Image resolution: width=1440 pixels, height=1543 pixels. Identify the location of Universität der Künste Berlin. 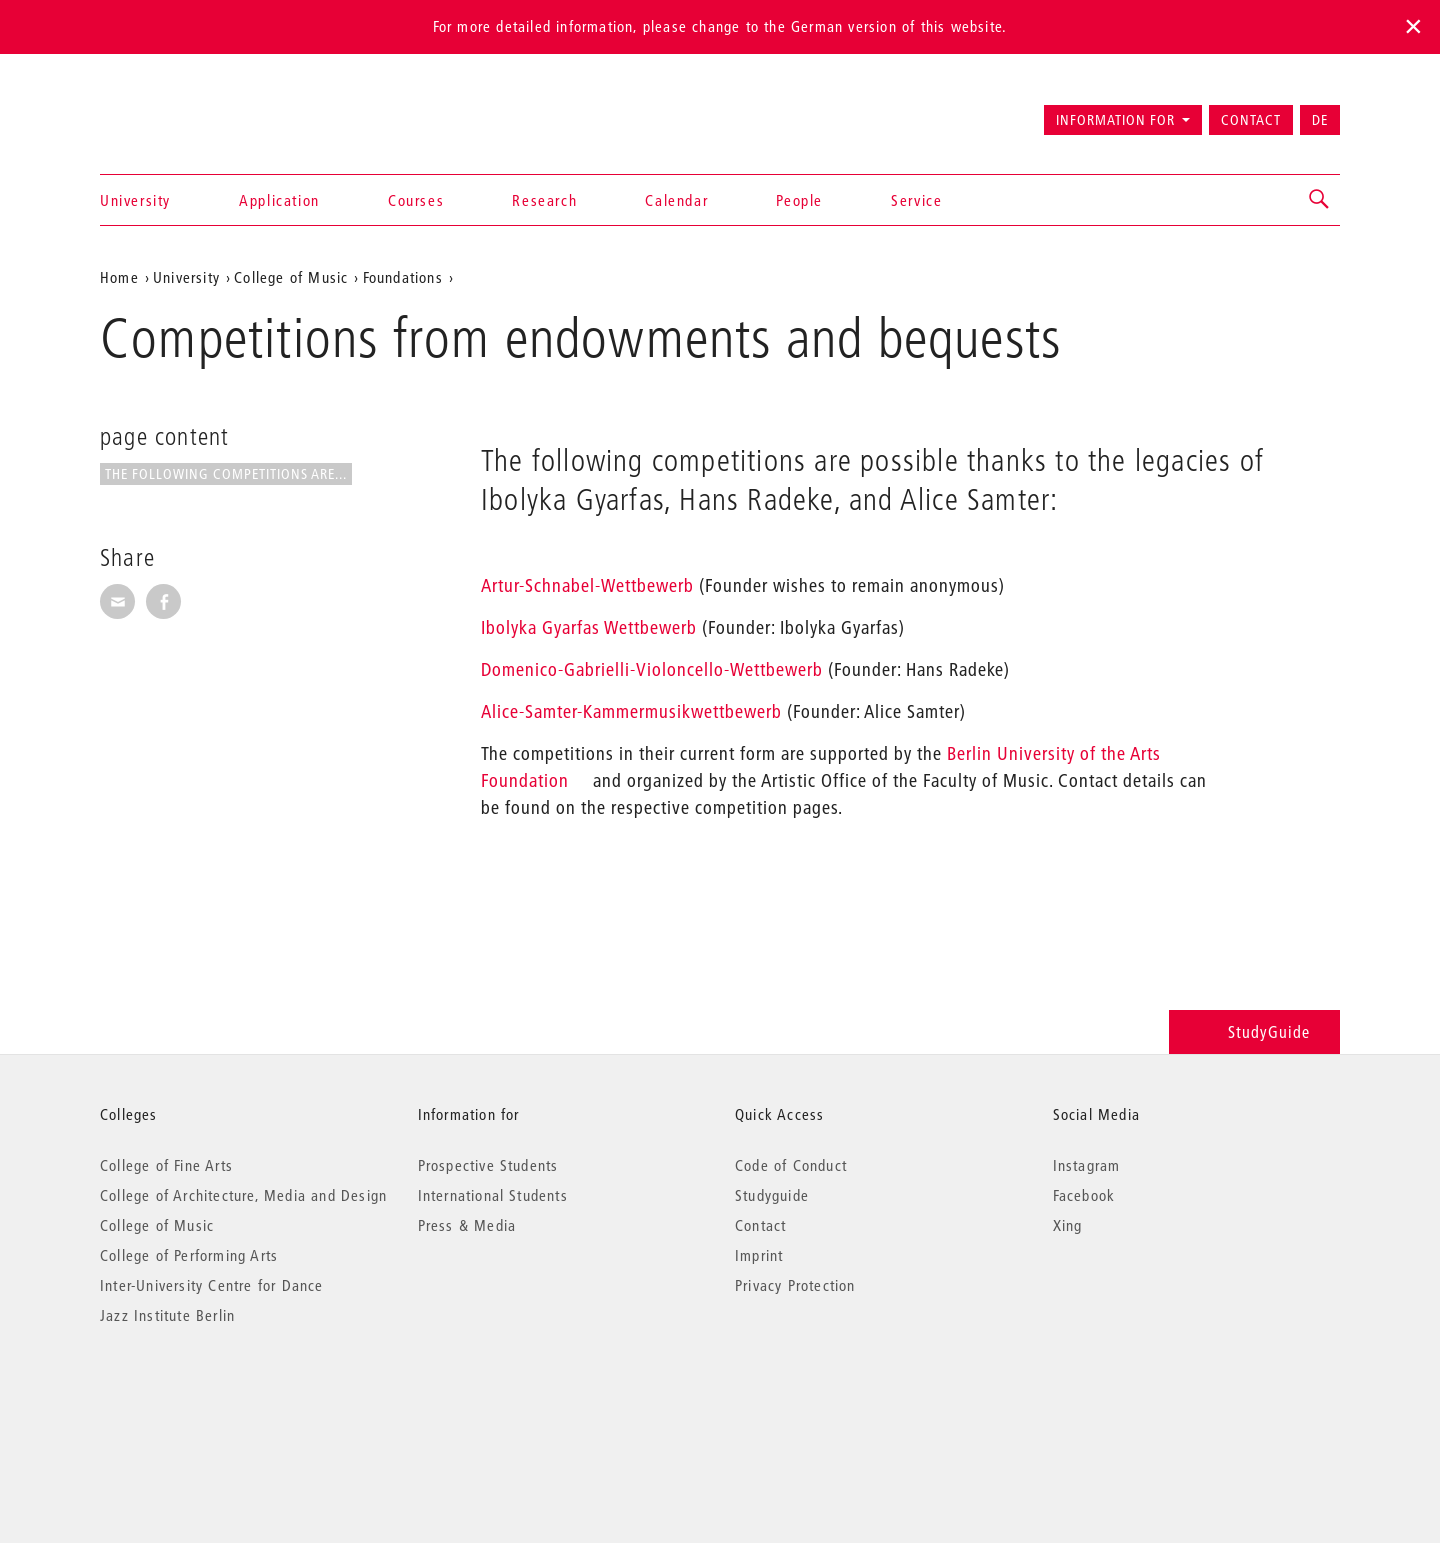
(178, 111).